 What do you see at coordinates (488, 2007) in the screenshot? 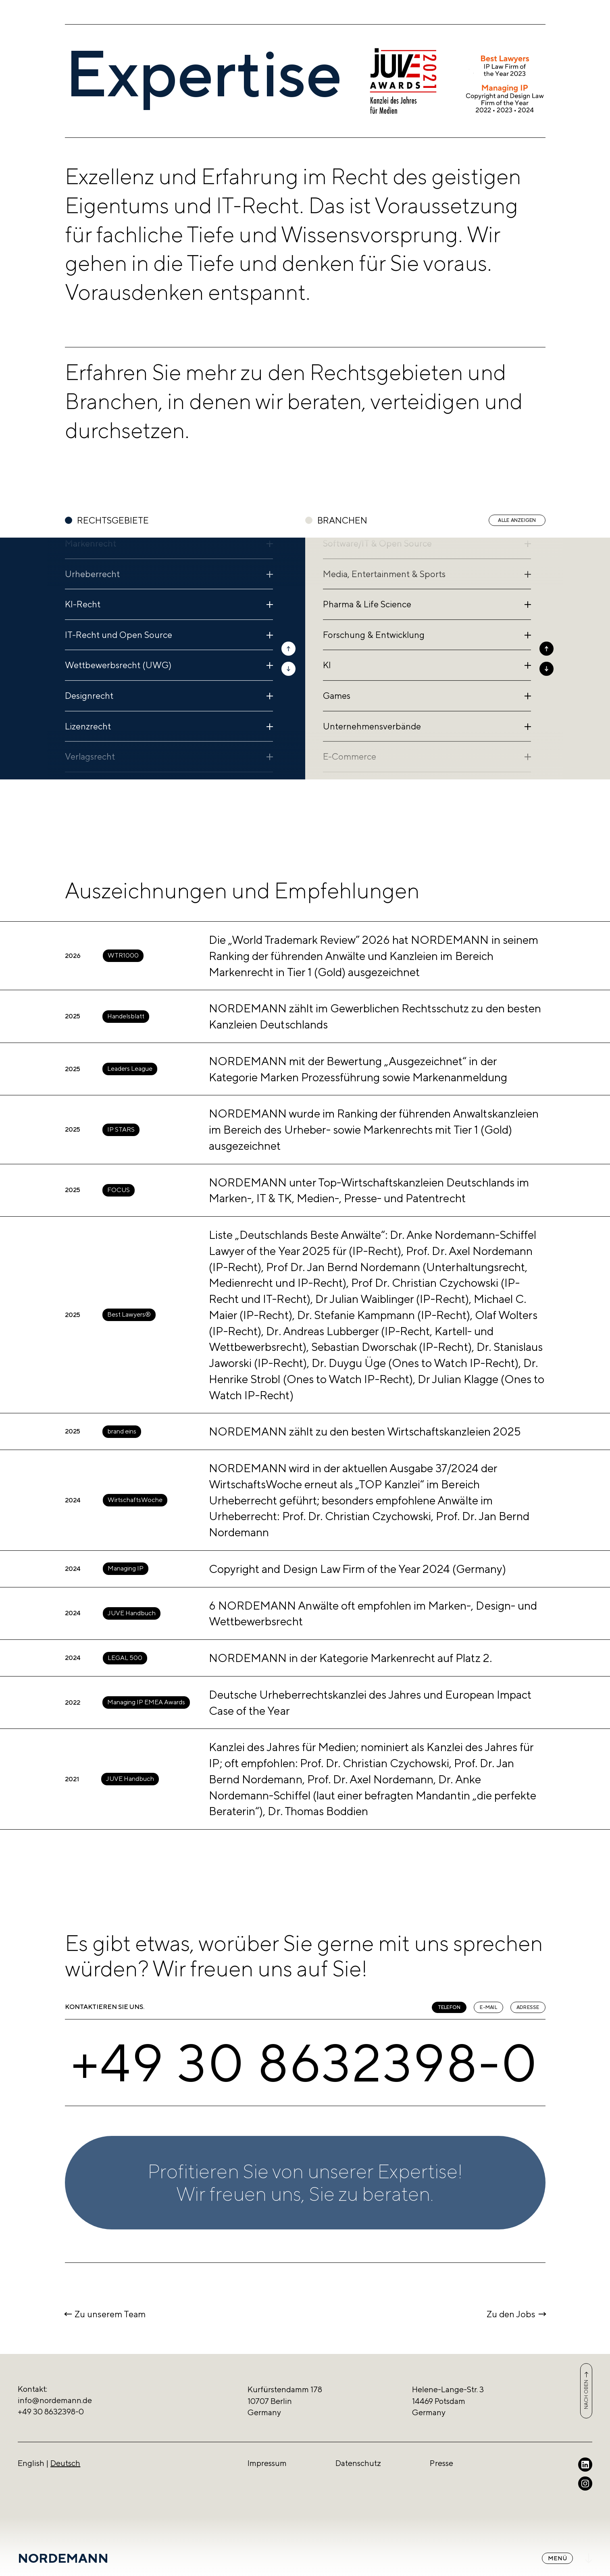
I see `E-Mail` at bounding box center [488, 2007].